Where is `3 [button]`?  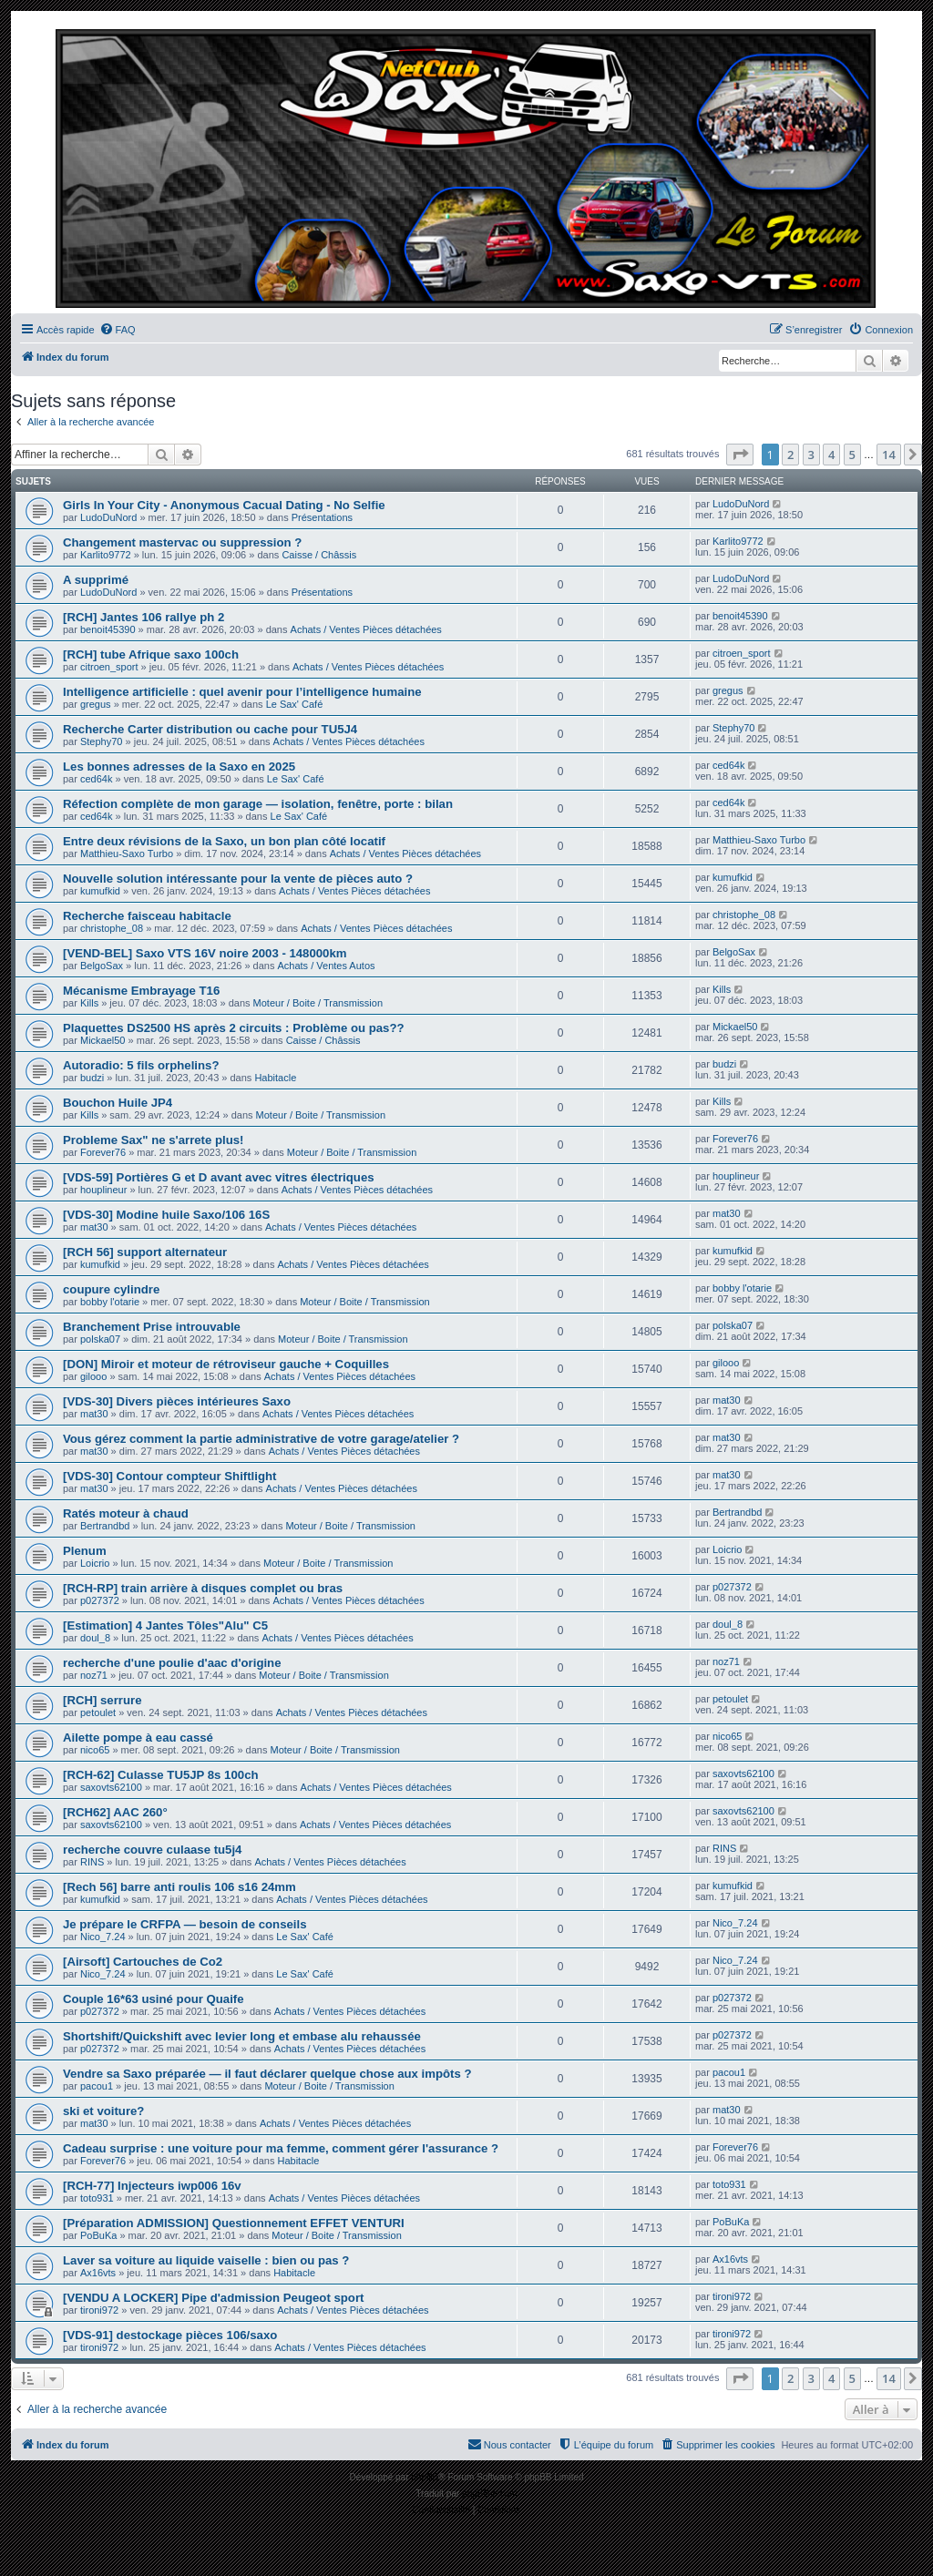 3 [button] is located at coordinates (811, 454).